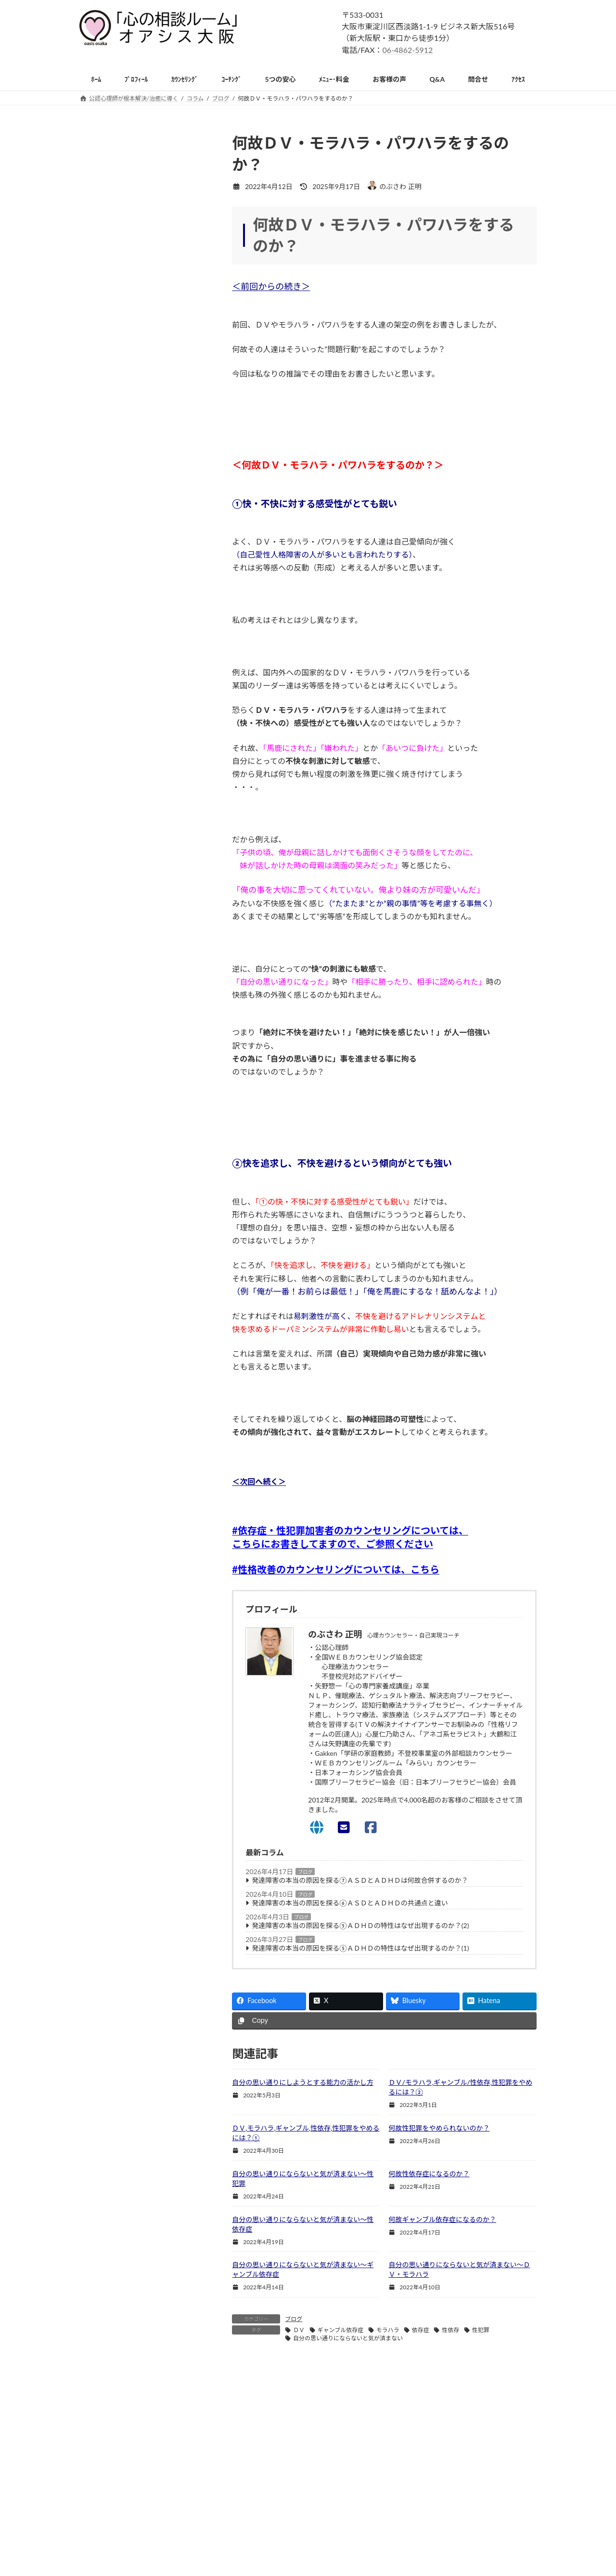 The height and width of the screenshot is (2576, 616). Describe the element at coordinates (186, 1760) in the screenshot. I see `条件付きの愛 [条件付きの愛 (33個の項目)]` at that location.